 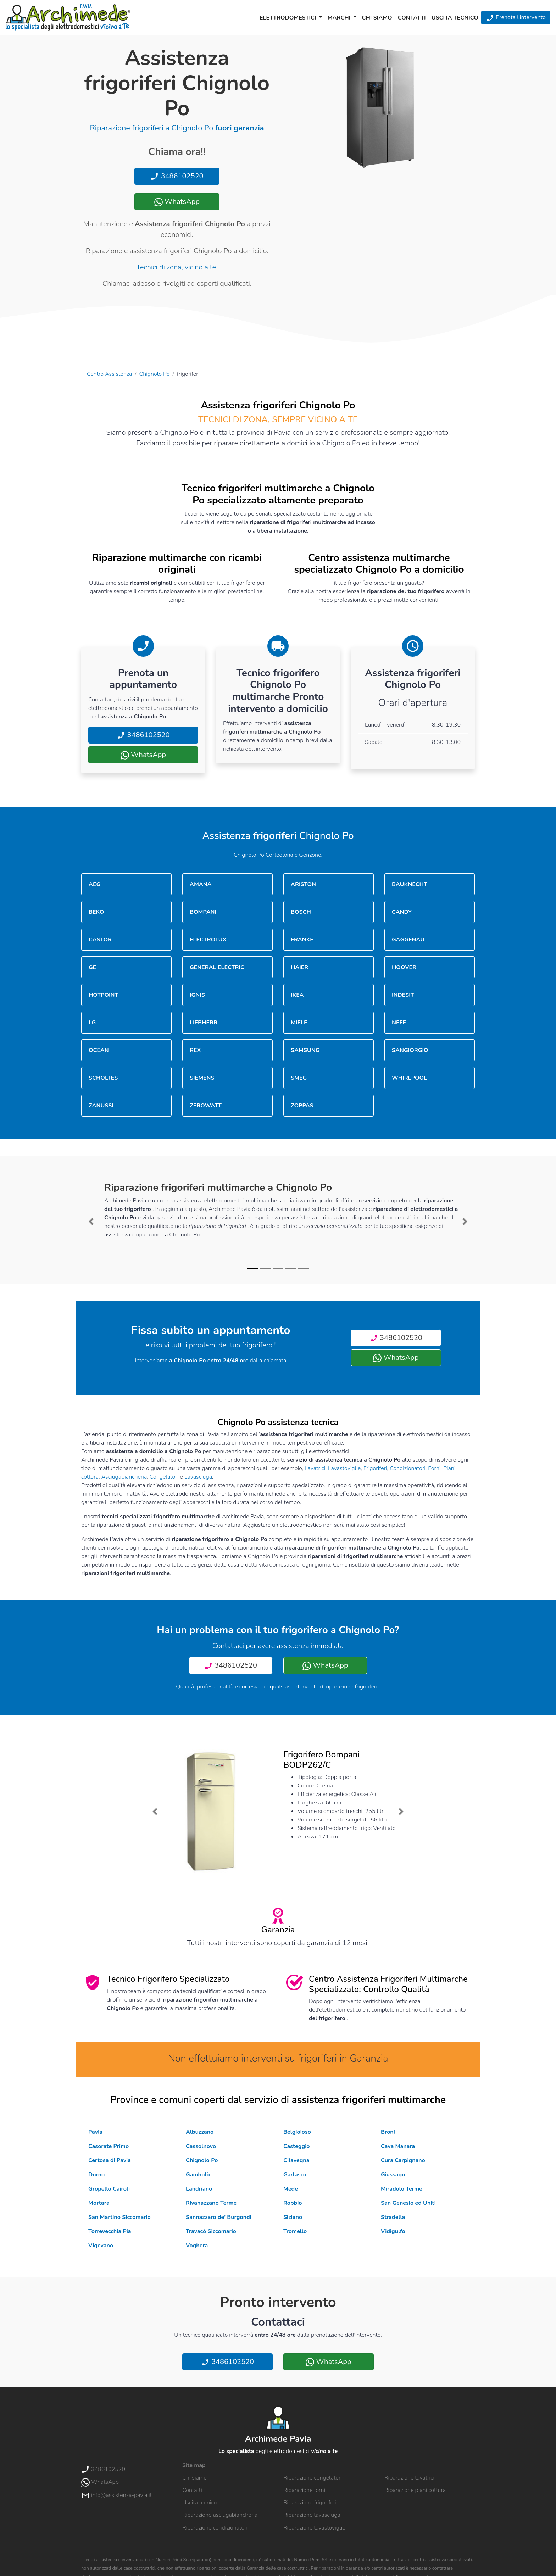 What do you see at coordinates (218, 2217) in the screenshot?
I see `Sannazzaro de' Burgondi` at bounding box center [218, 2217].